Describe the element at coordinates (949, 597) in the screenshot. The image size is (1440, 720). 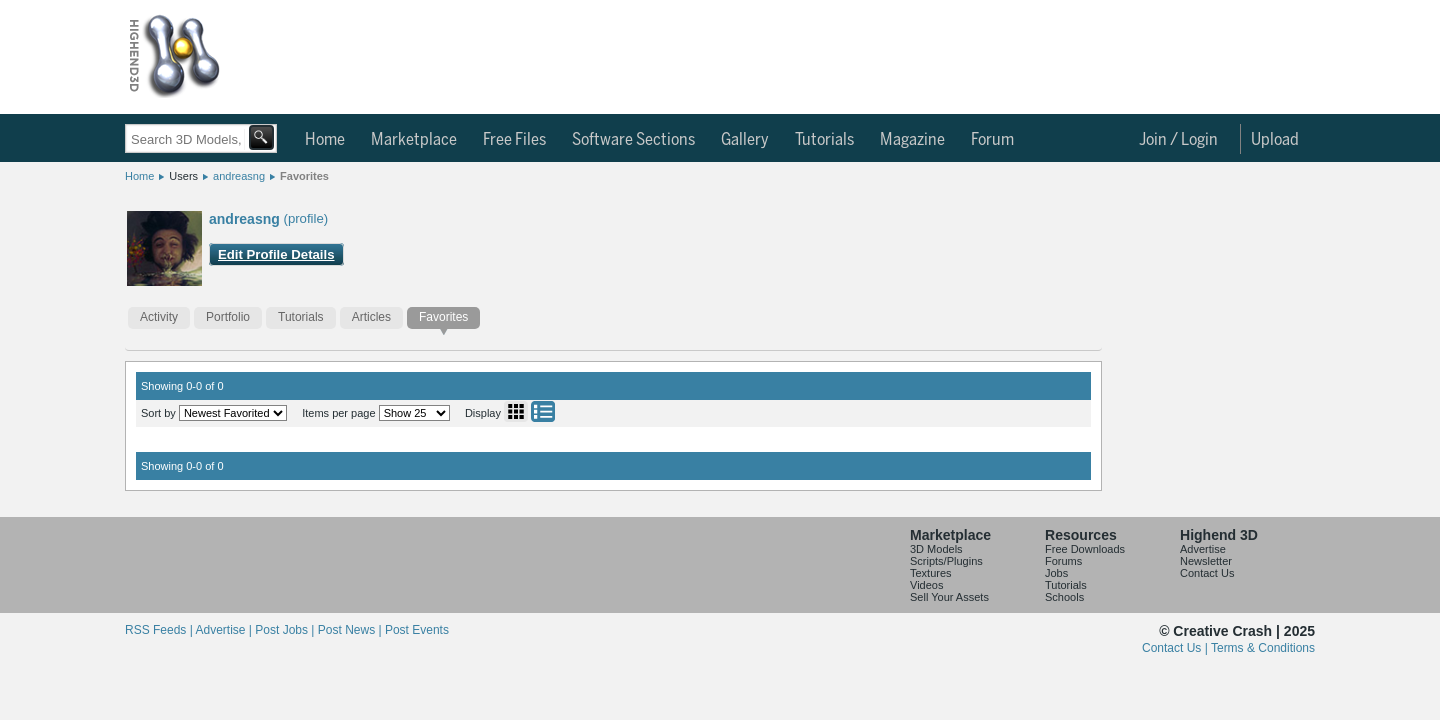
I see `Sell Your Assets` at that location.